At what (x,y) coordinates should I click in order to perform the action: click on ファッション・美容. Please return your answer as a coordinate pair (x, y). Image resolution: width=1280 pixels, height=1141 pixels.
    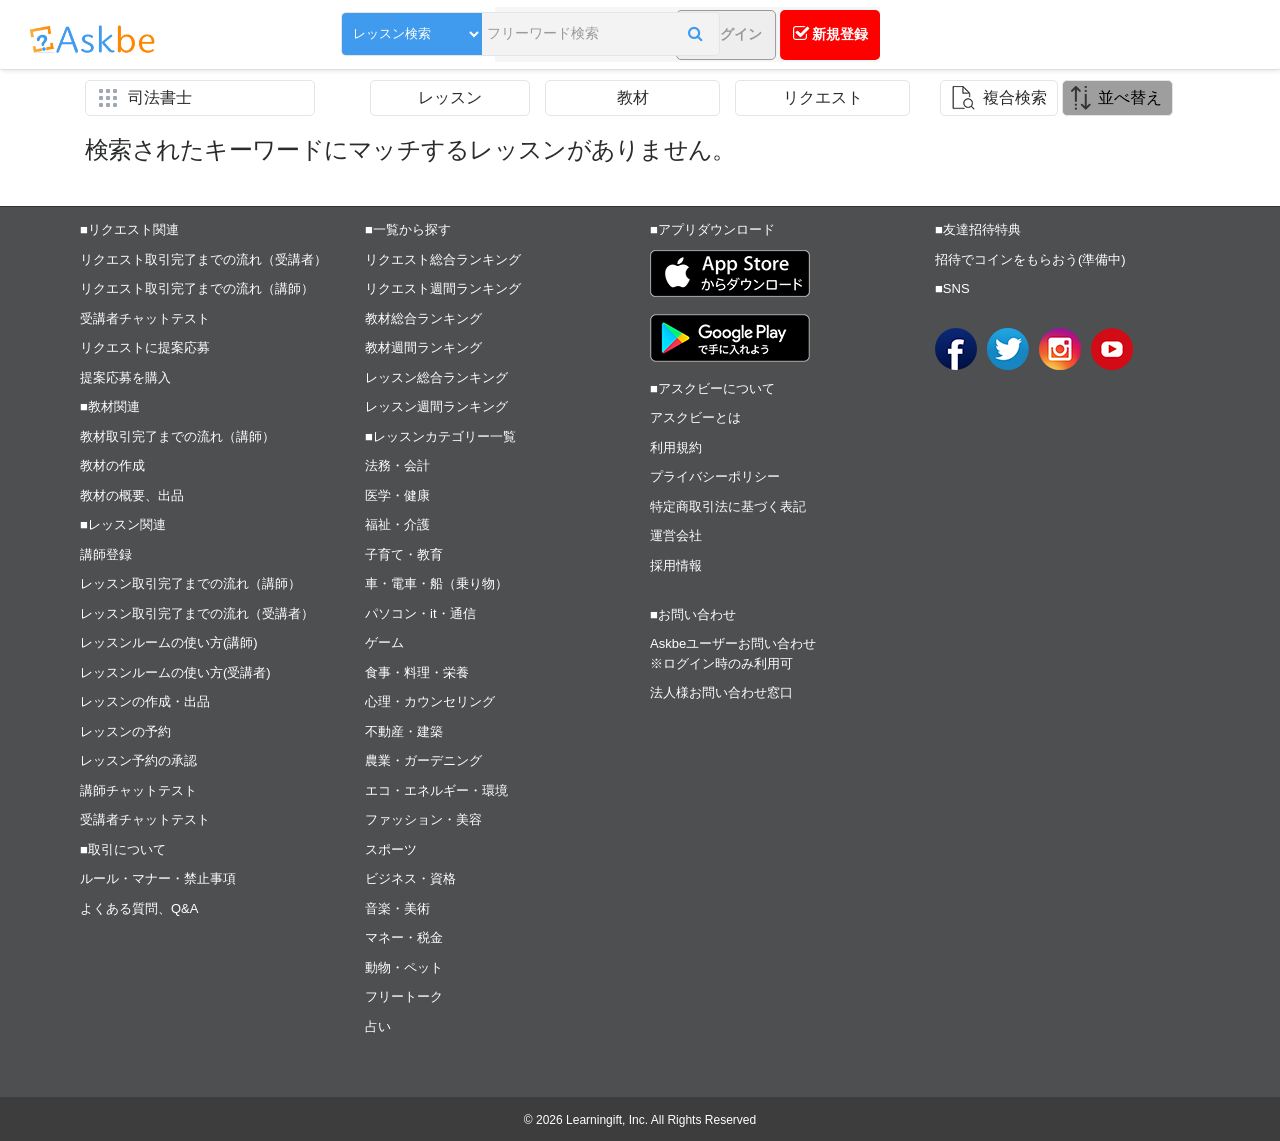
    Looking at the image, I should click on (423, 819).